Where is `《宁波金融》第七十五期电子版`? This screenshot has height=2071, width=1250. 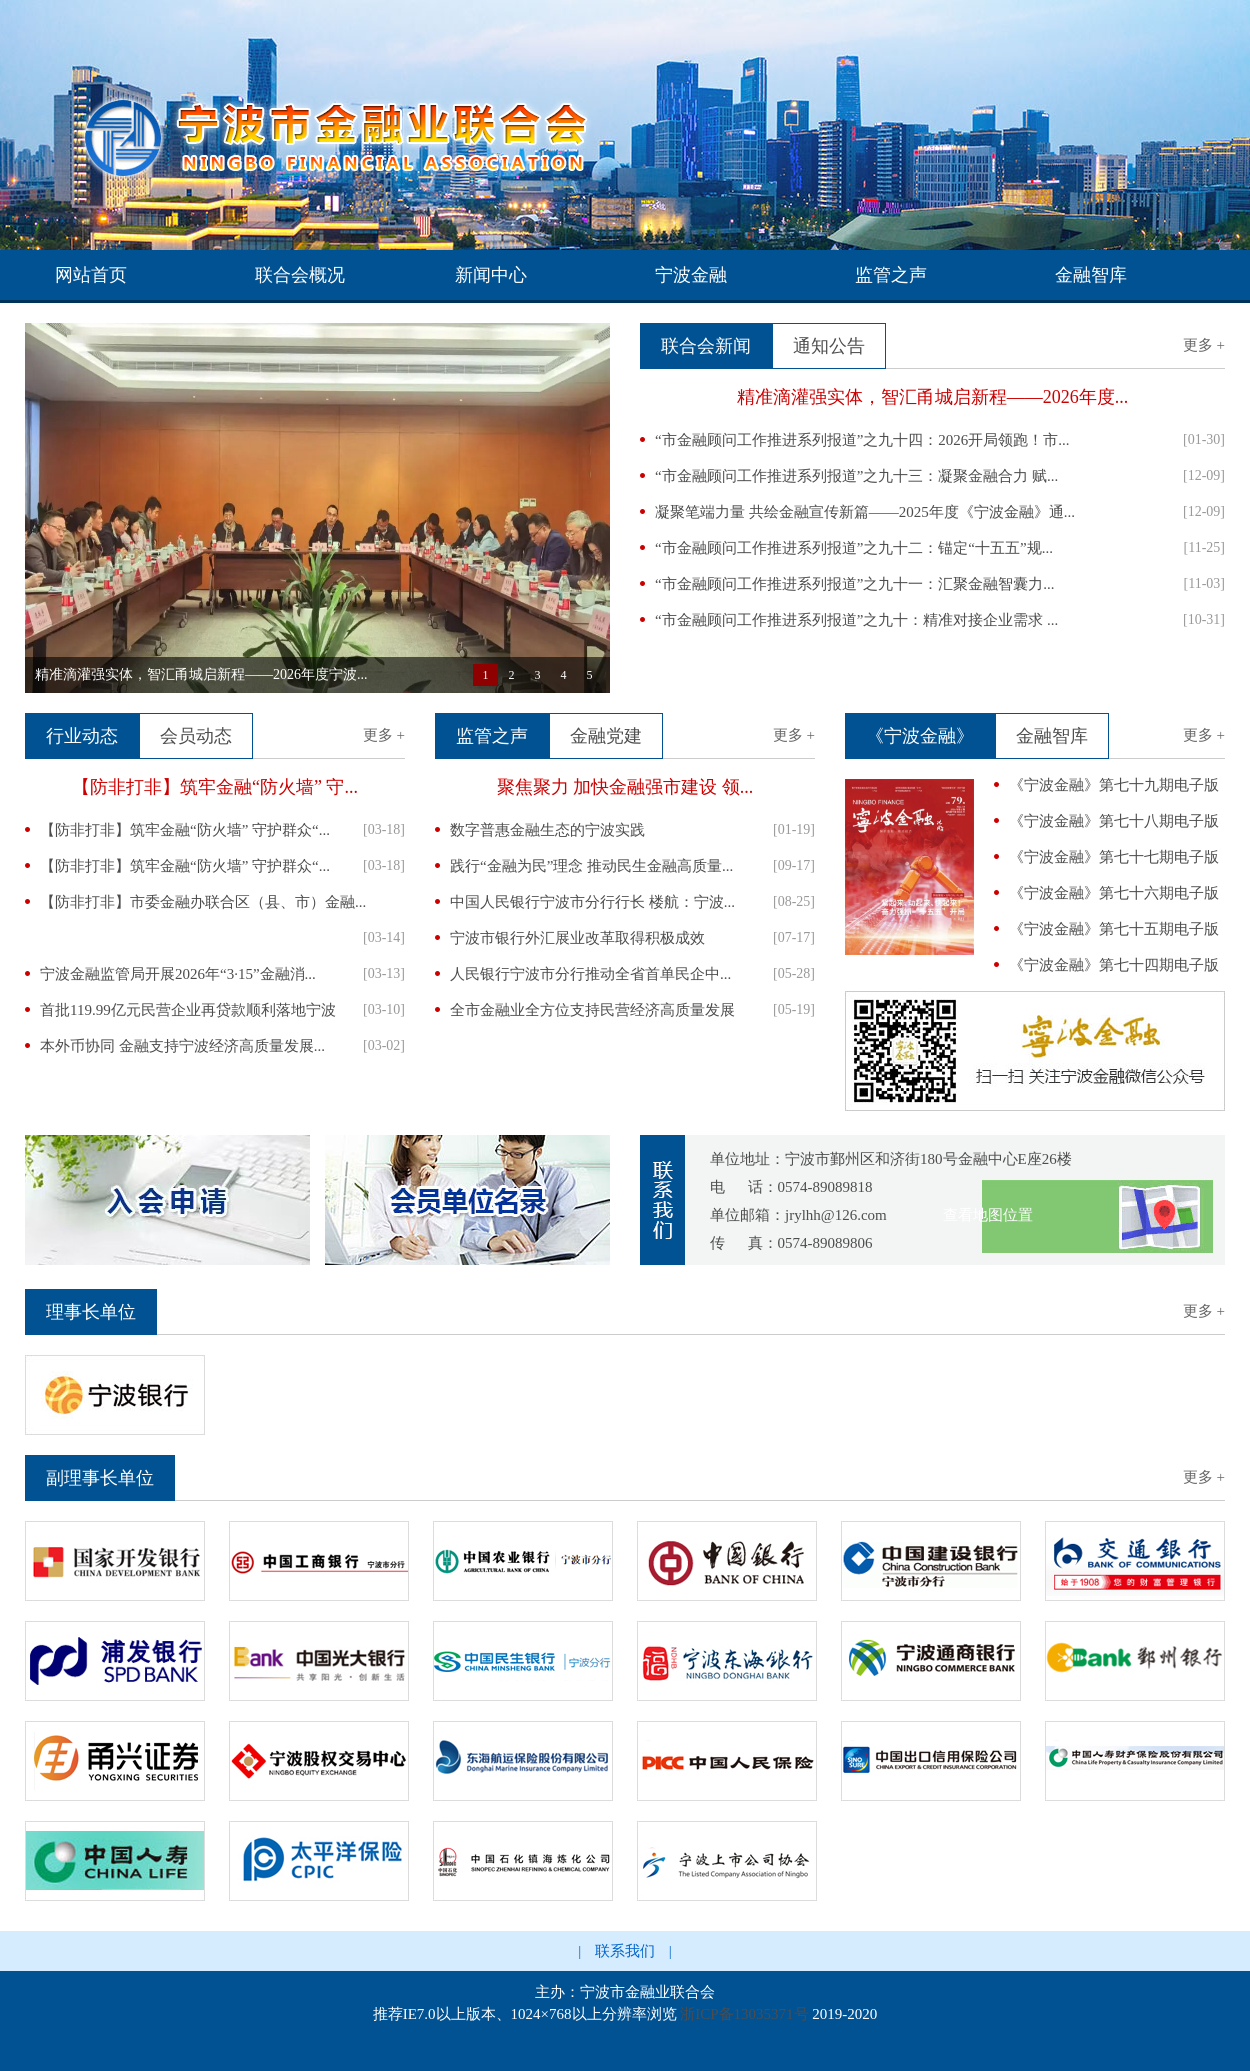 《宁波金融》第七十五期电子版 is located at coordinates (1114, 929).